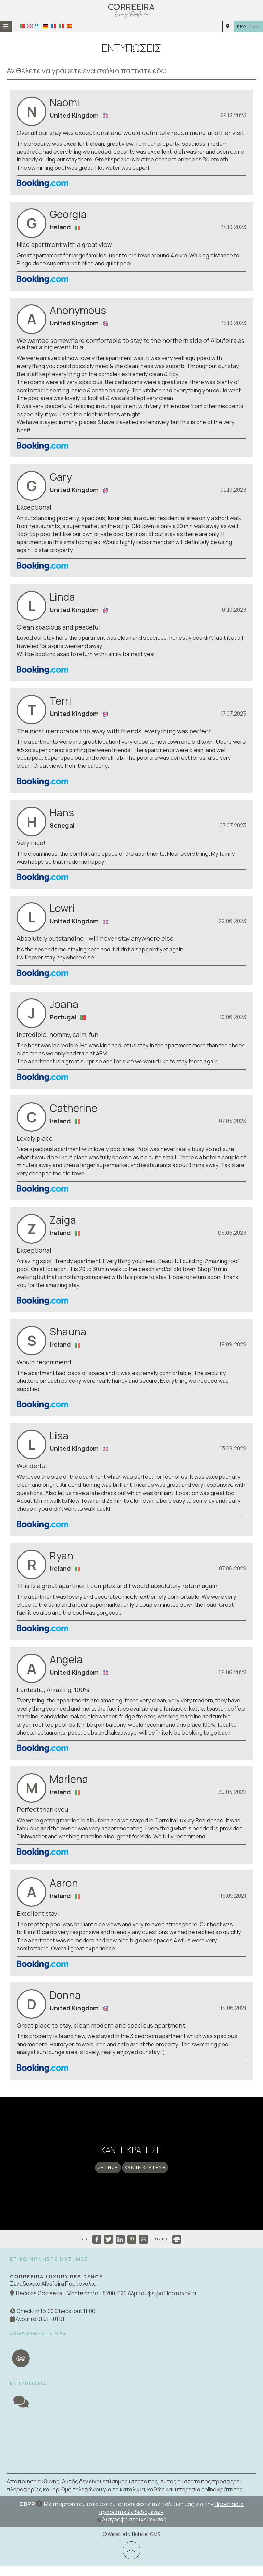 This screenshot has width=263, height=2576. What do you see at coordinates (248, 26) in the screenshot?
I see `Κράτηση` at bounding box center [248, 26].